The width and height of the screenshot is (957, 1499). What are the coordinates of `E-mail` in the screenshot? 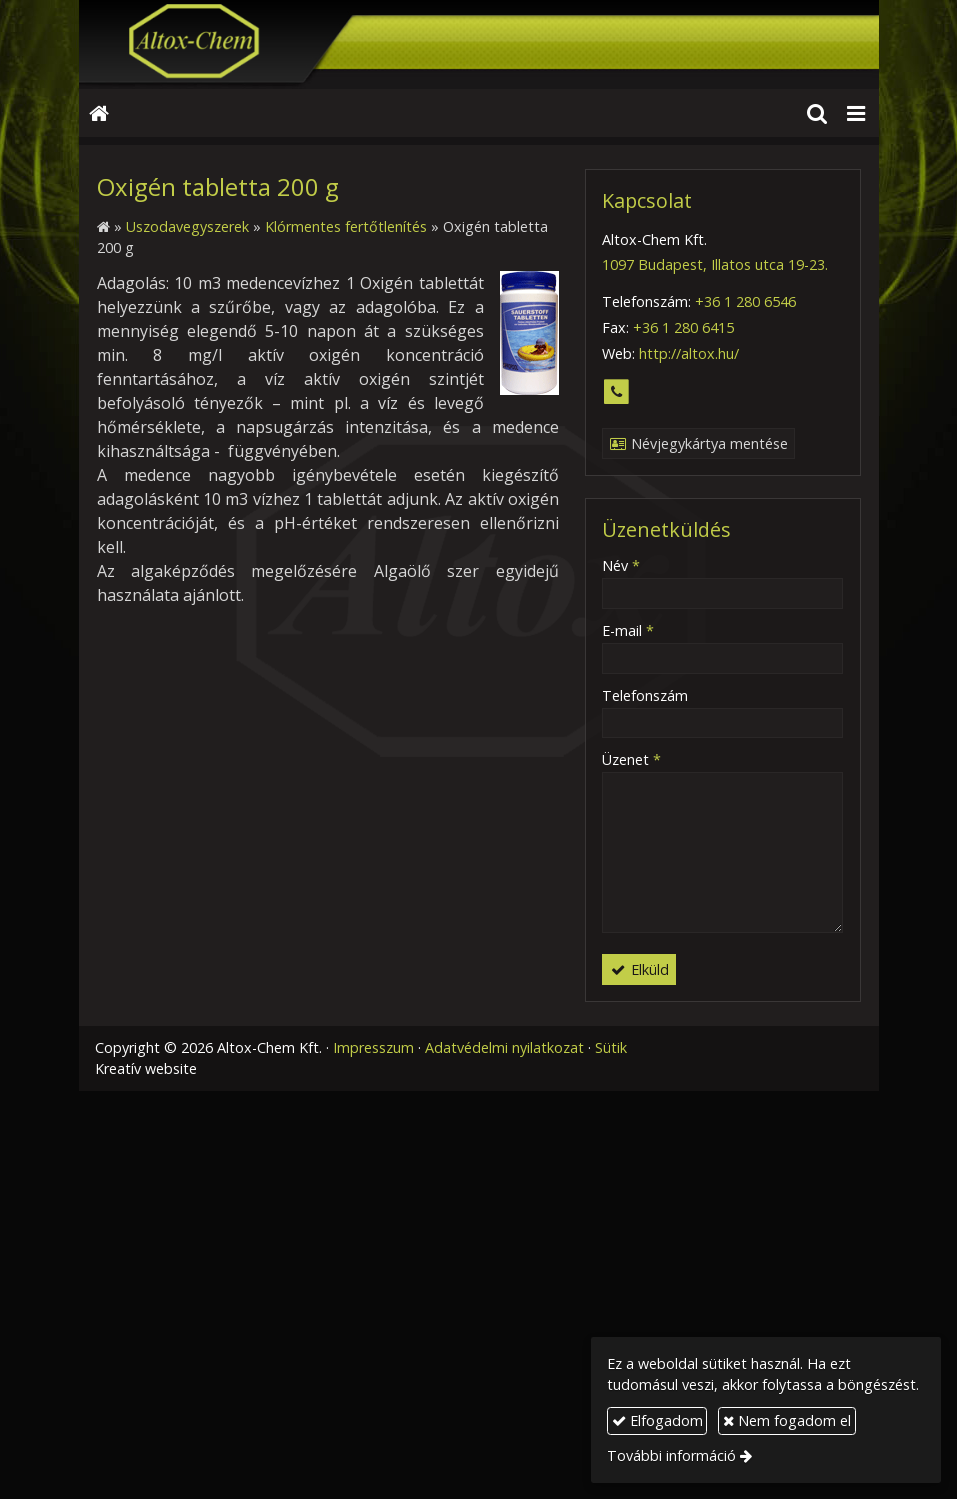 It's located at (628, 630).